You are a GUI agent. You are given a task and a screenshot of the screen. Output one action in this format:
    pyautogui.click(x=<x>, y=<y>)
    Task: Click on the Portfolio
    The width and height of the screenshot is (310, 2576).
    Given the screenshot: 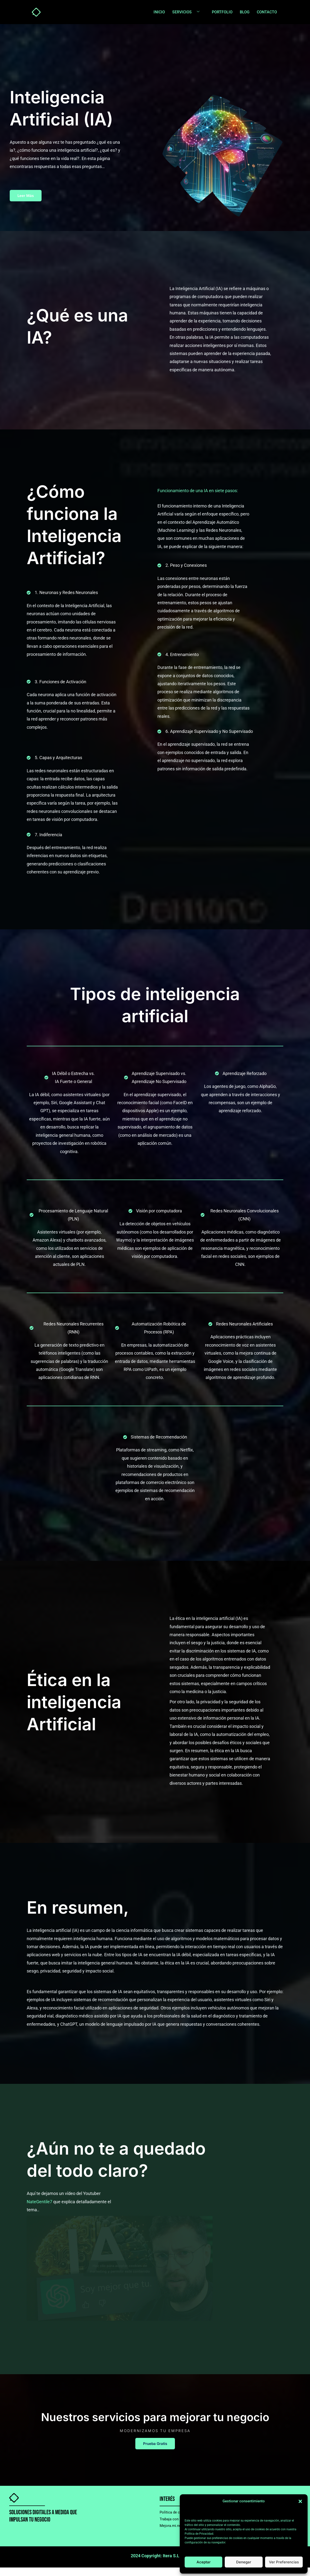 What is the action you would take?
    pyautogui.click(x=222, y=12)
    